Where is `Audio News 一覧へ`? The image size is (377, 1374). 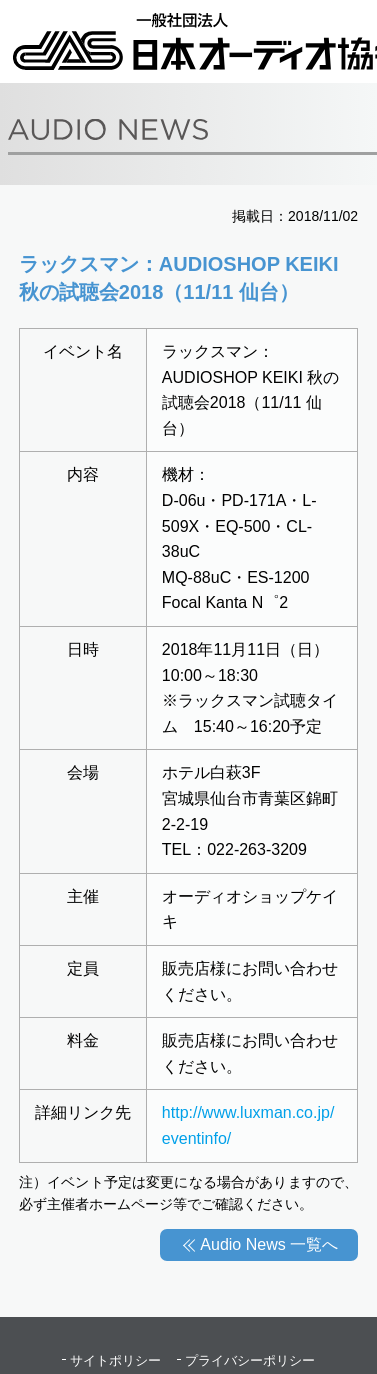
Audio News 一覧へ is located at coordinates (269, 1244).